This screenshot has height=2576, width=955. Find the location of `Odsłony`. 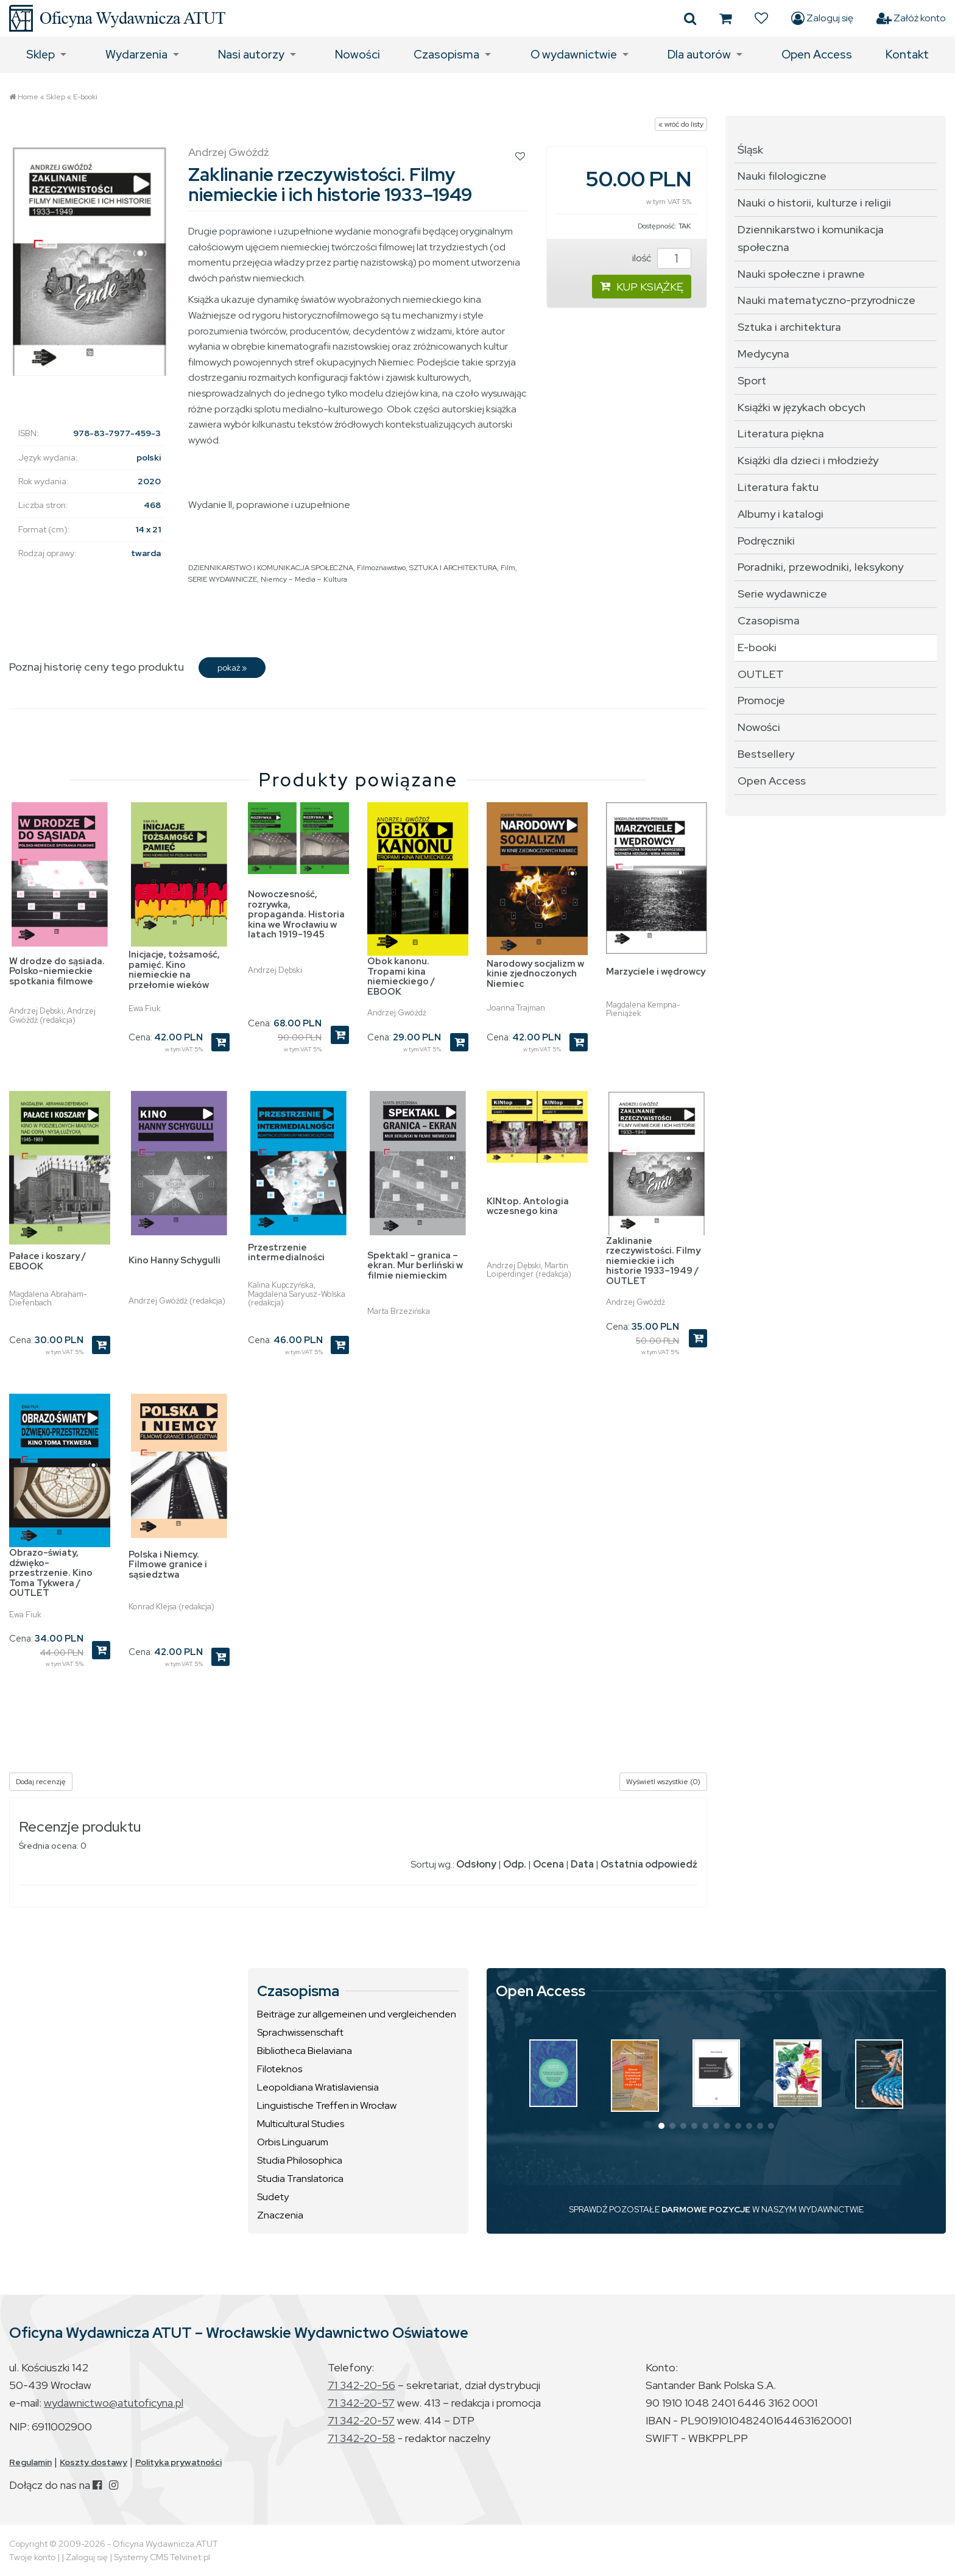

Odsłony is located at coordinates (476, 1864).